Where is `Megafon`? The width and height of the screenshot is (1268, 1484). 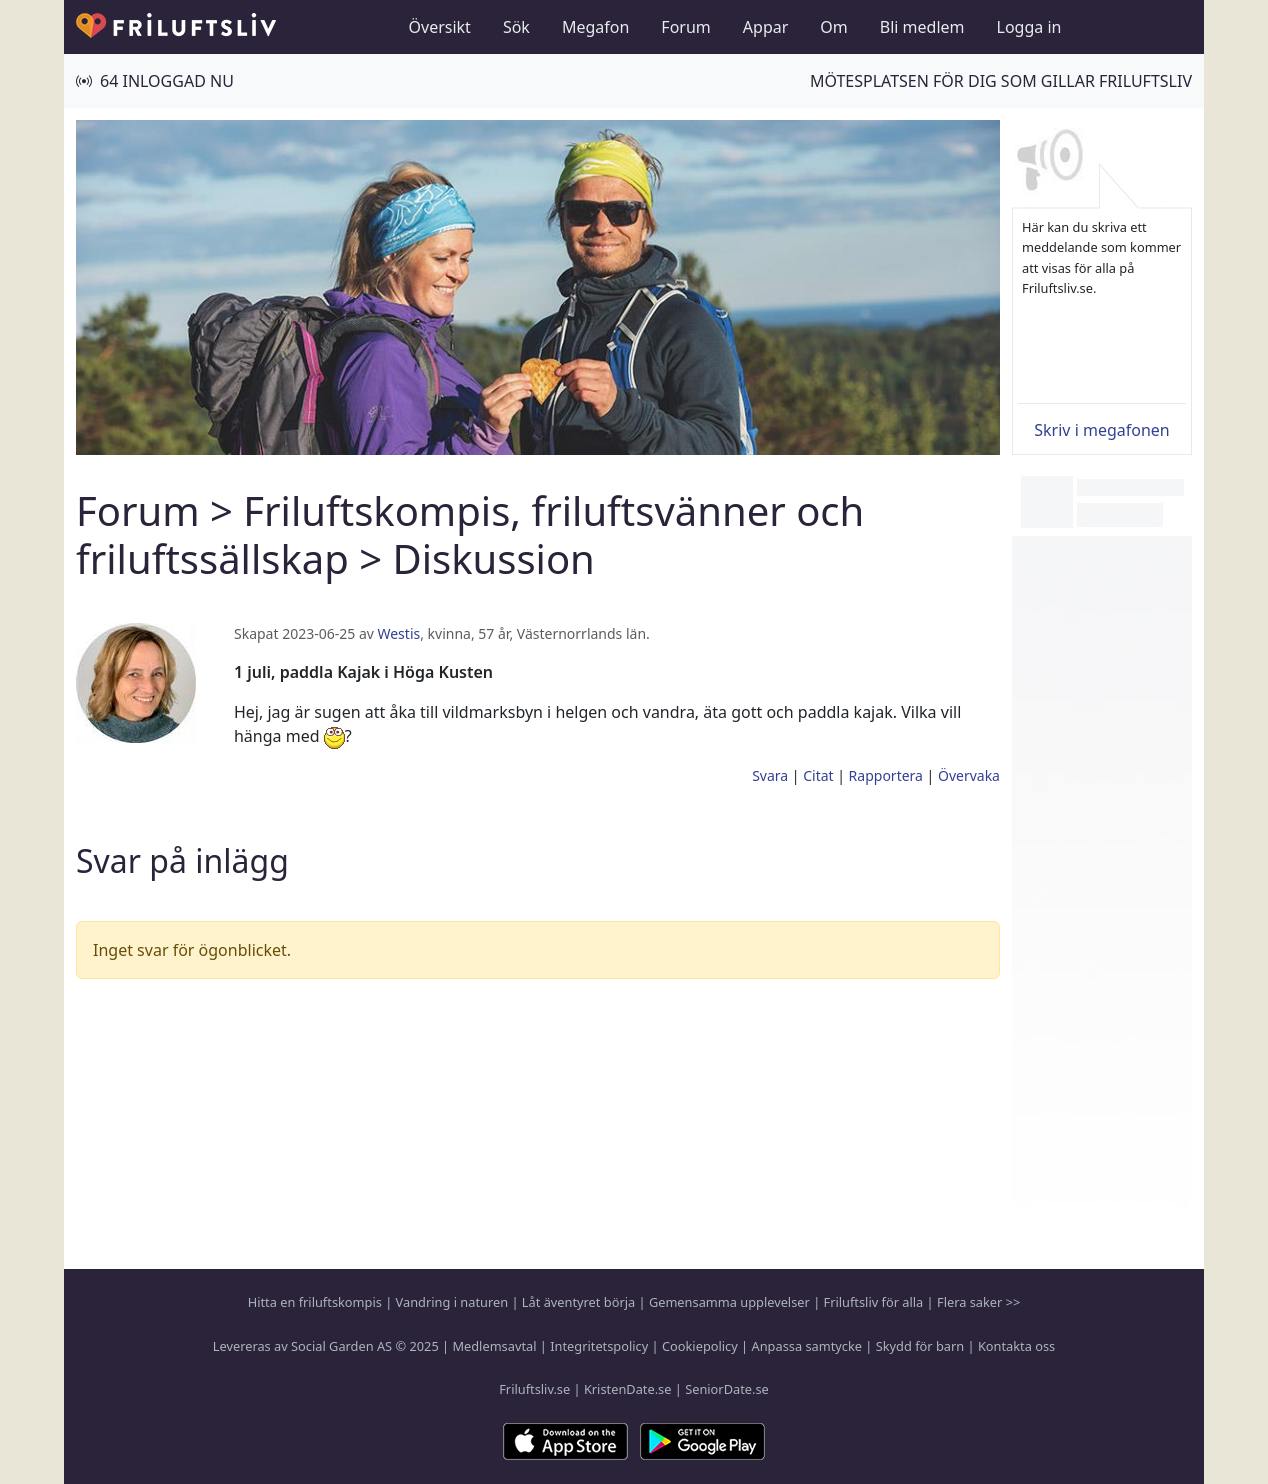
Megafon is located at coordinates (595, 27).